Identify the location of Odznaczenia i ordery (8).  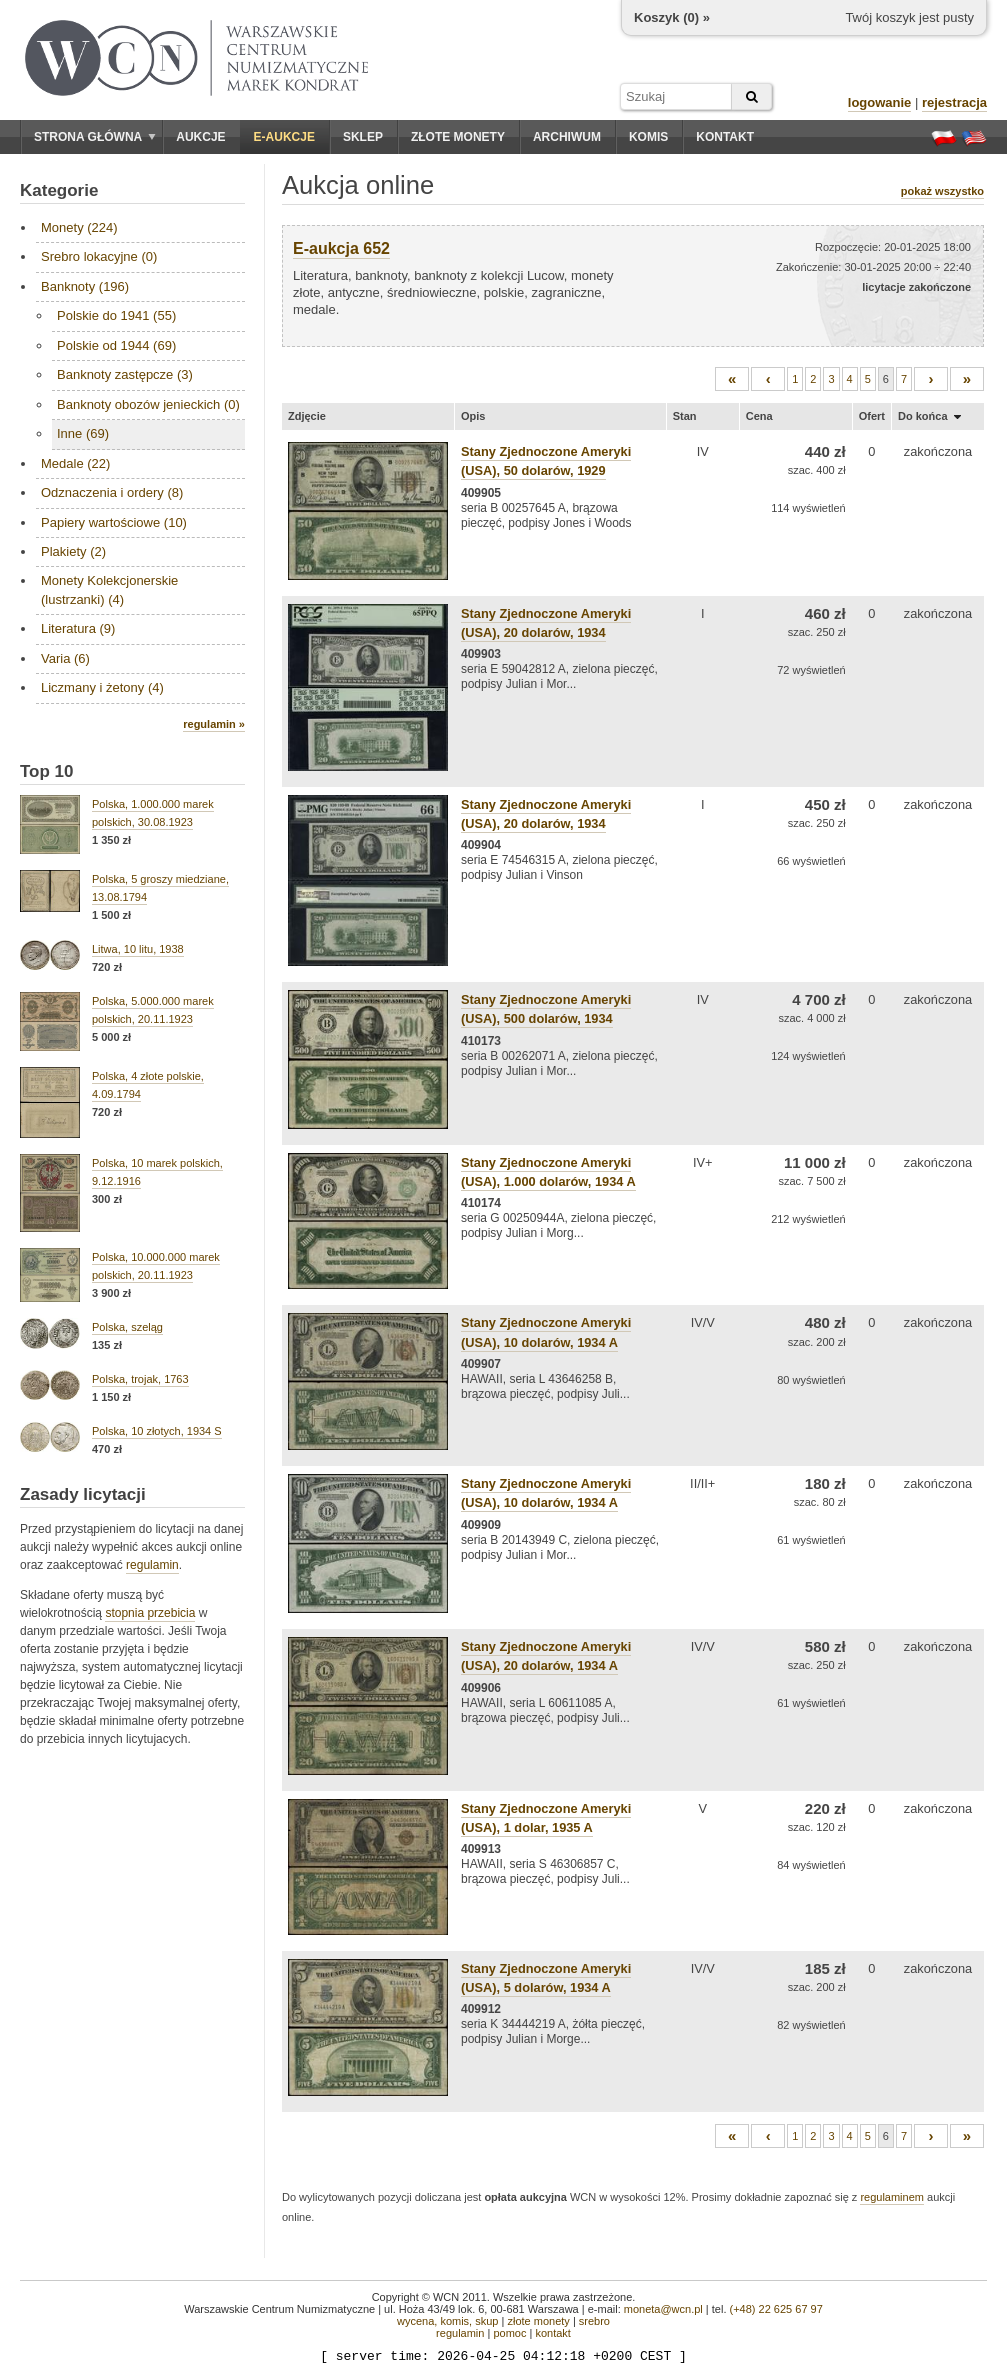
(112, 492).